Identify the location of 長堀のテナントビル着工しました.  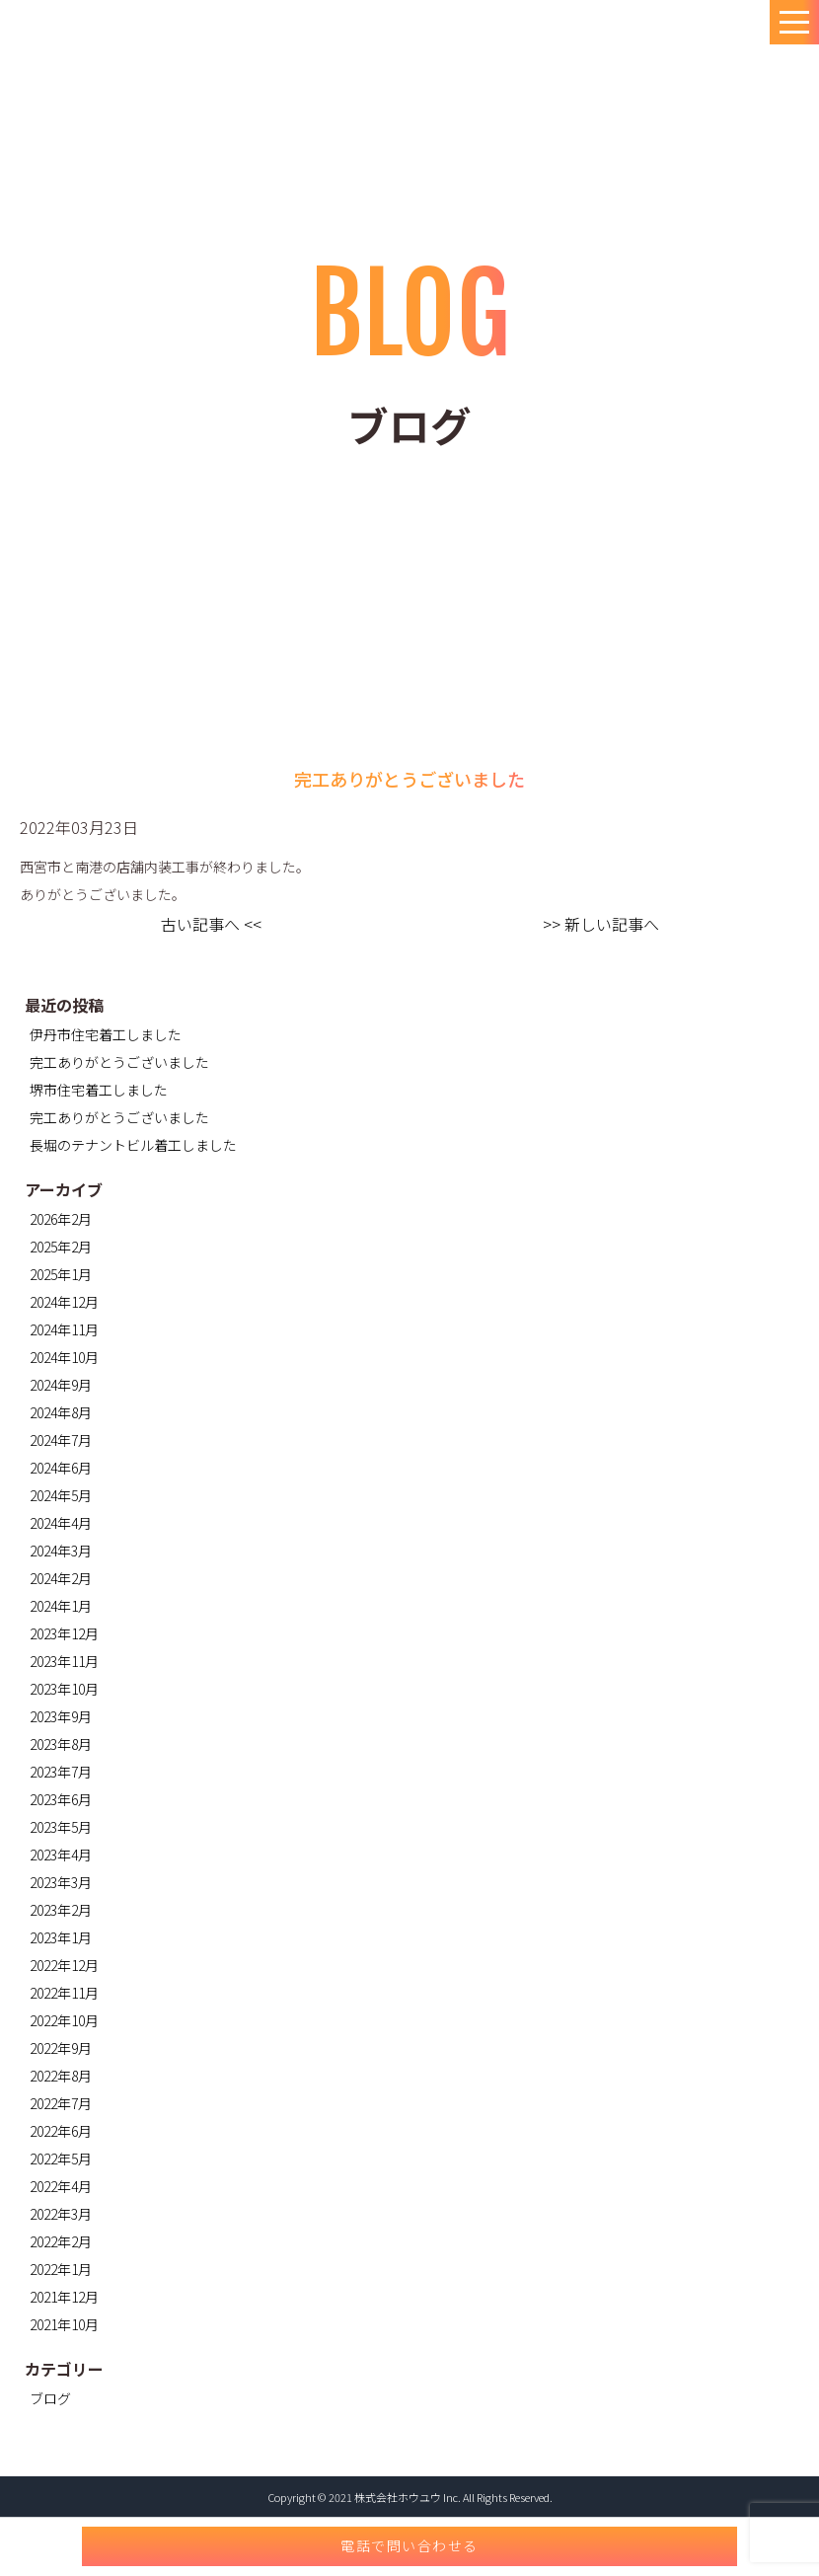
(133, 1145).